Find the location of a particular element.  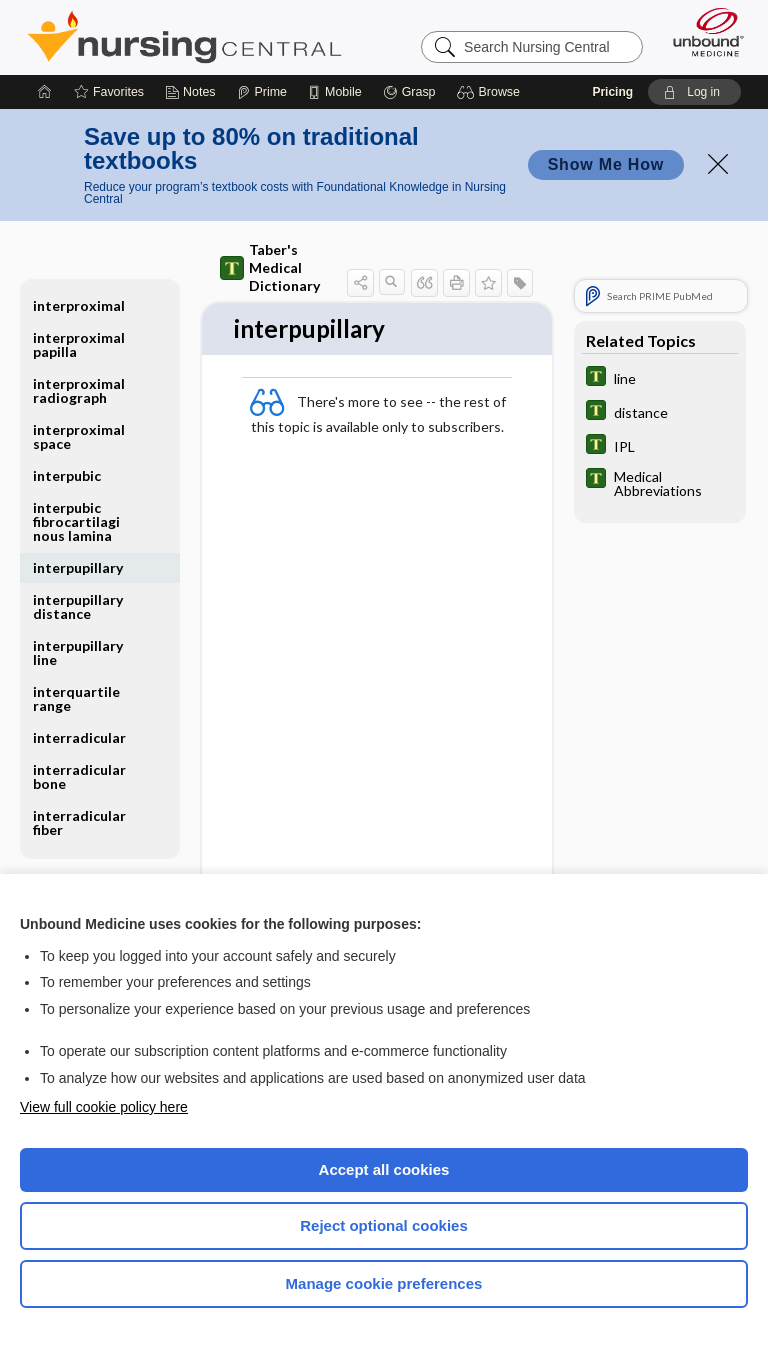

interproximal papilla is located at coordinates (79, 344).